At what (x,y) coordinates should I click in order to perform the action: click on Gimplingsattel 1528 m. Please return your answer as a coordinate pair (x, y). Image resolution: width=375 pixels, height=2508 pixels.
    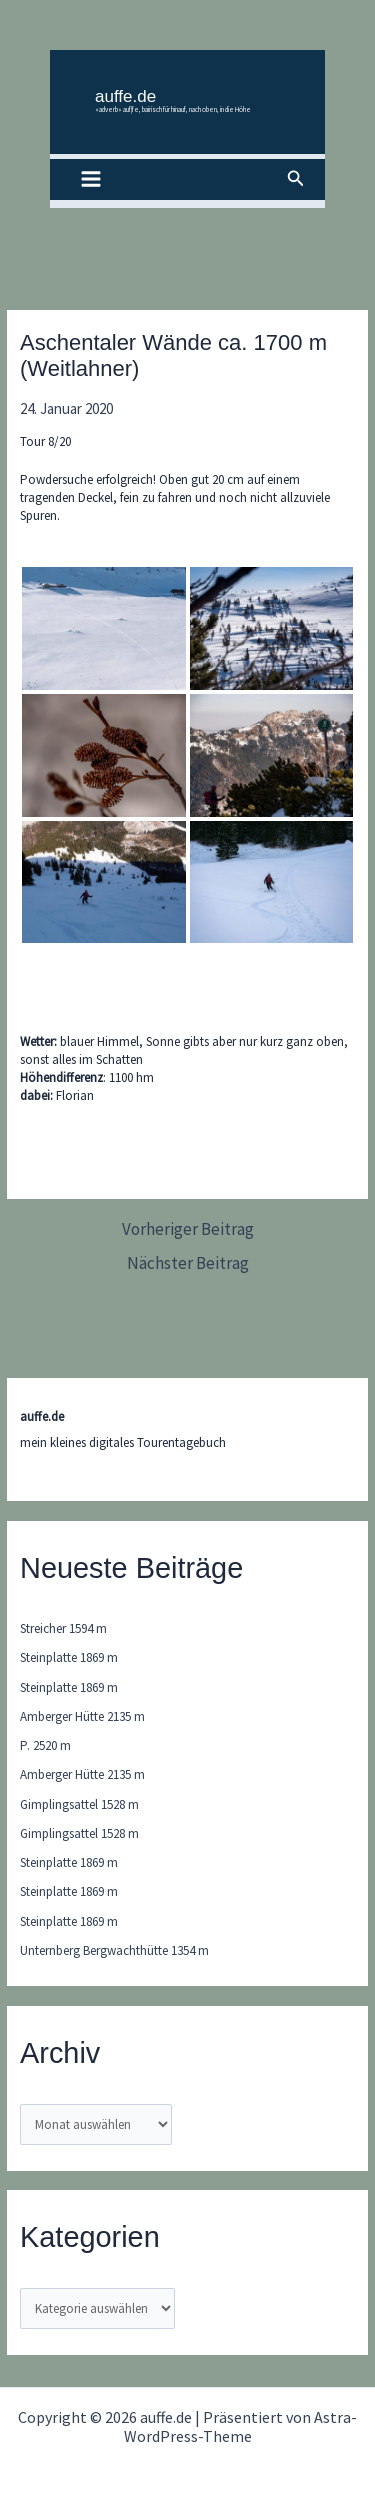
    Looking at the image, I should click on (79, 1804).